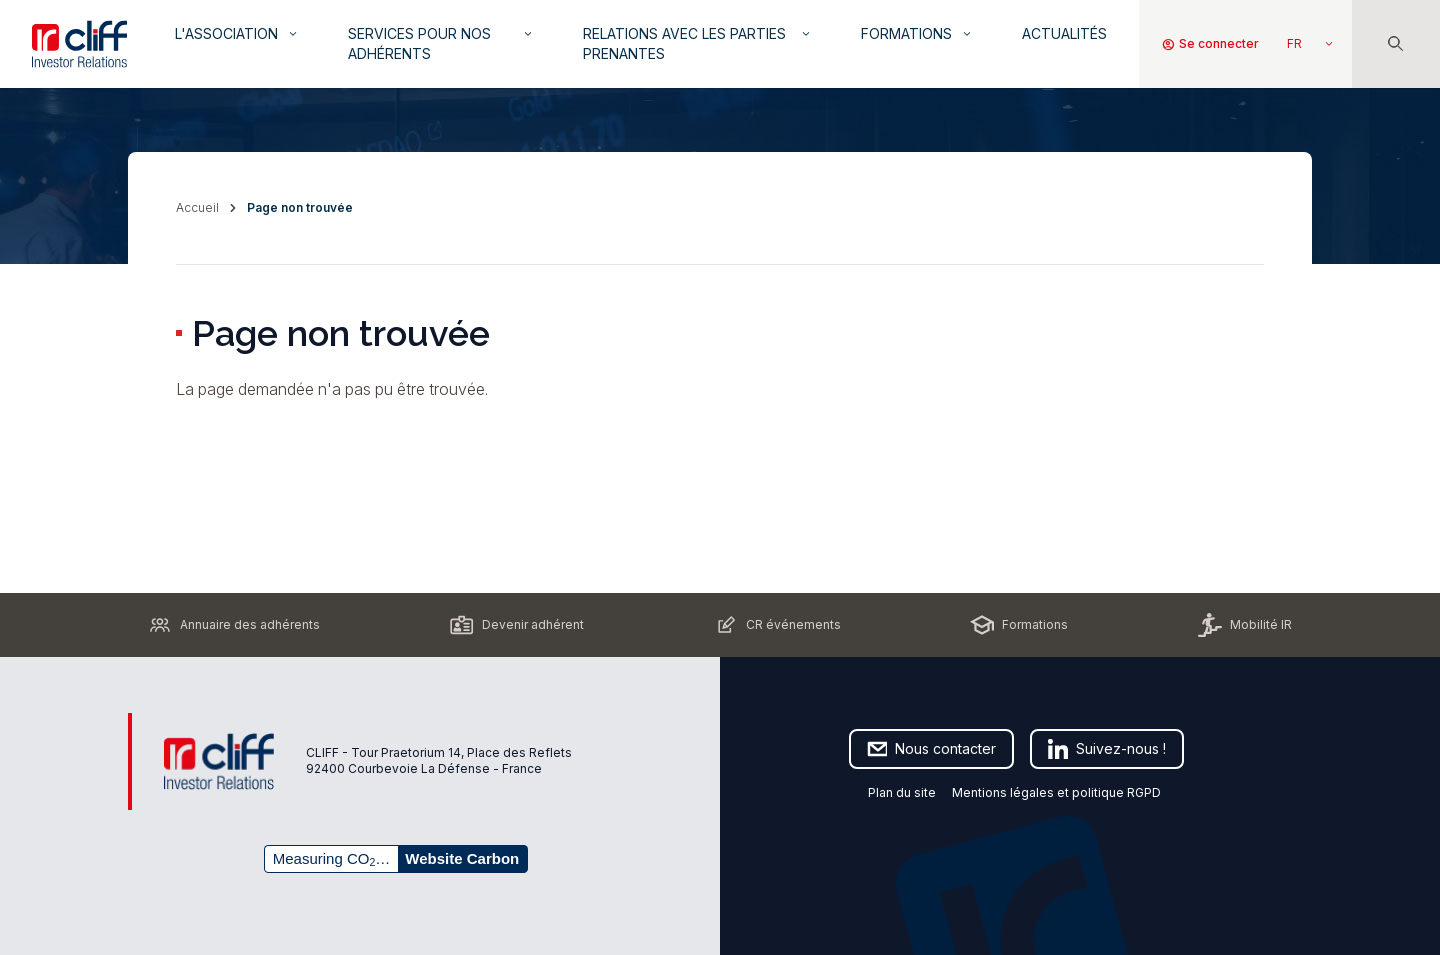  What do you see at coordinates (234, 625) in the screenshot?
I see `Annuaire des adhérents` at bounding box center [234, 625].